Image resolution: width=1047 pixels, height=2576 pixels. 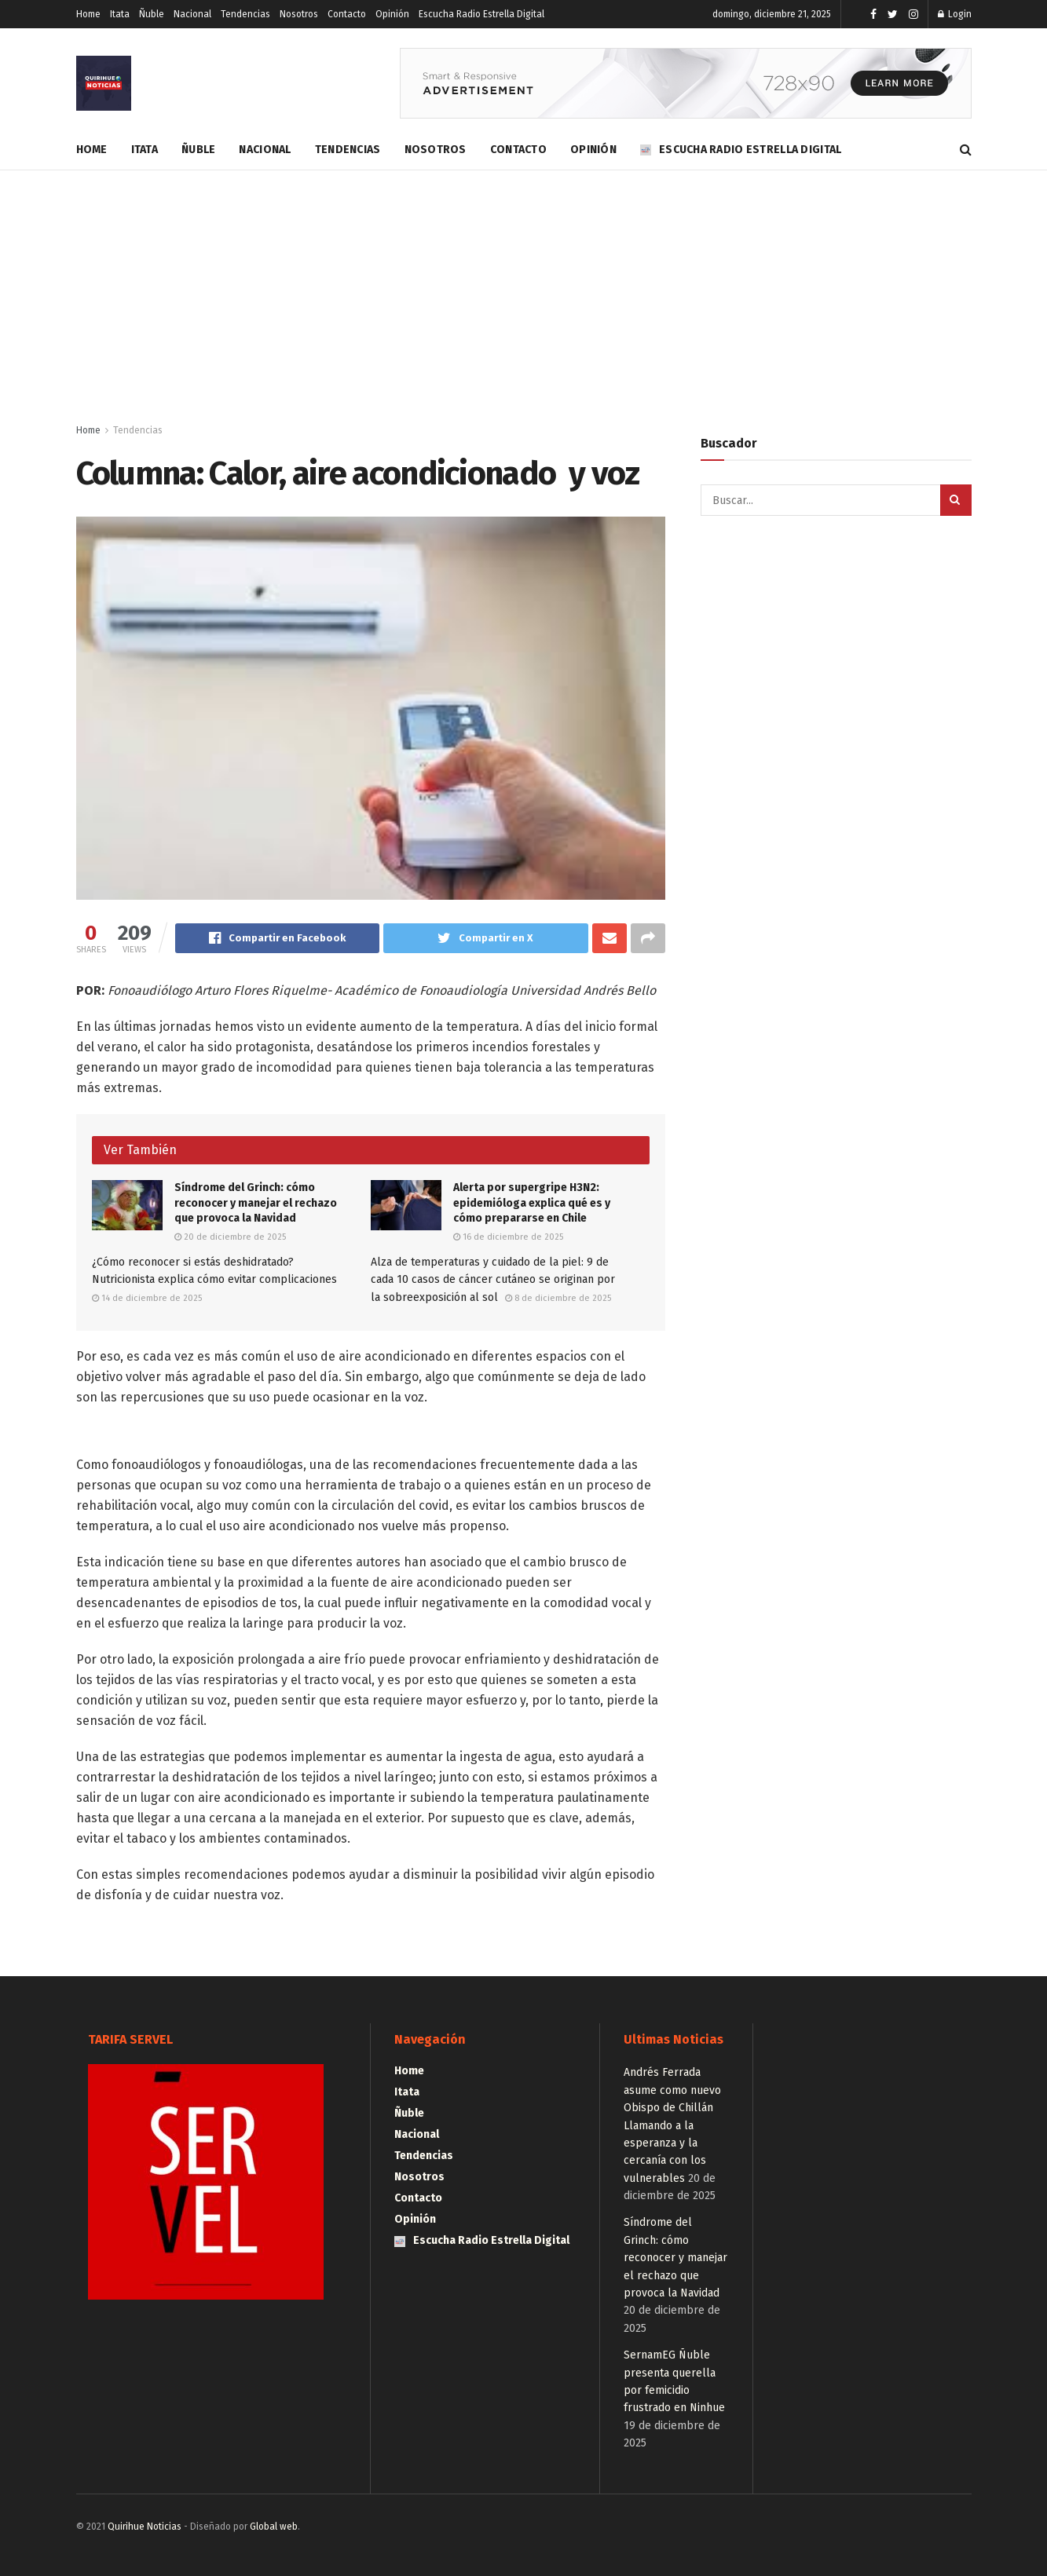 I want to click on [Search Button], so click(x=956, y=500).